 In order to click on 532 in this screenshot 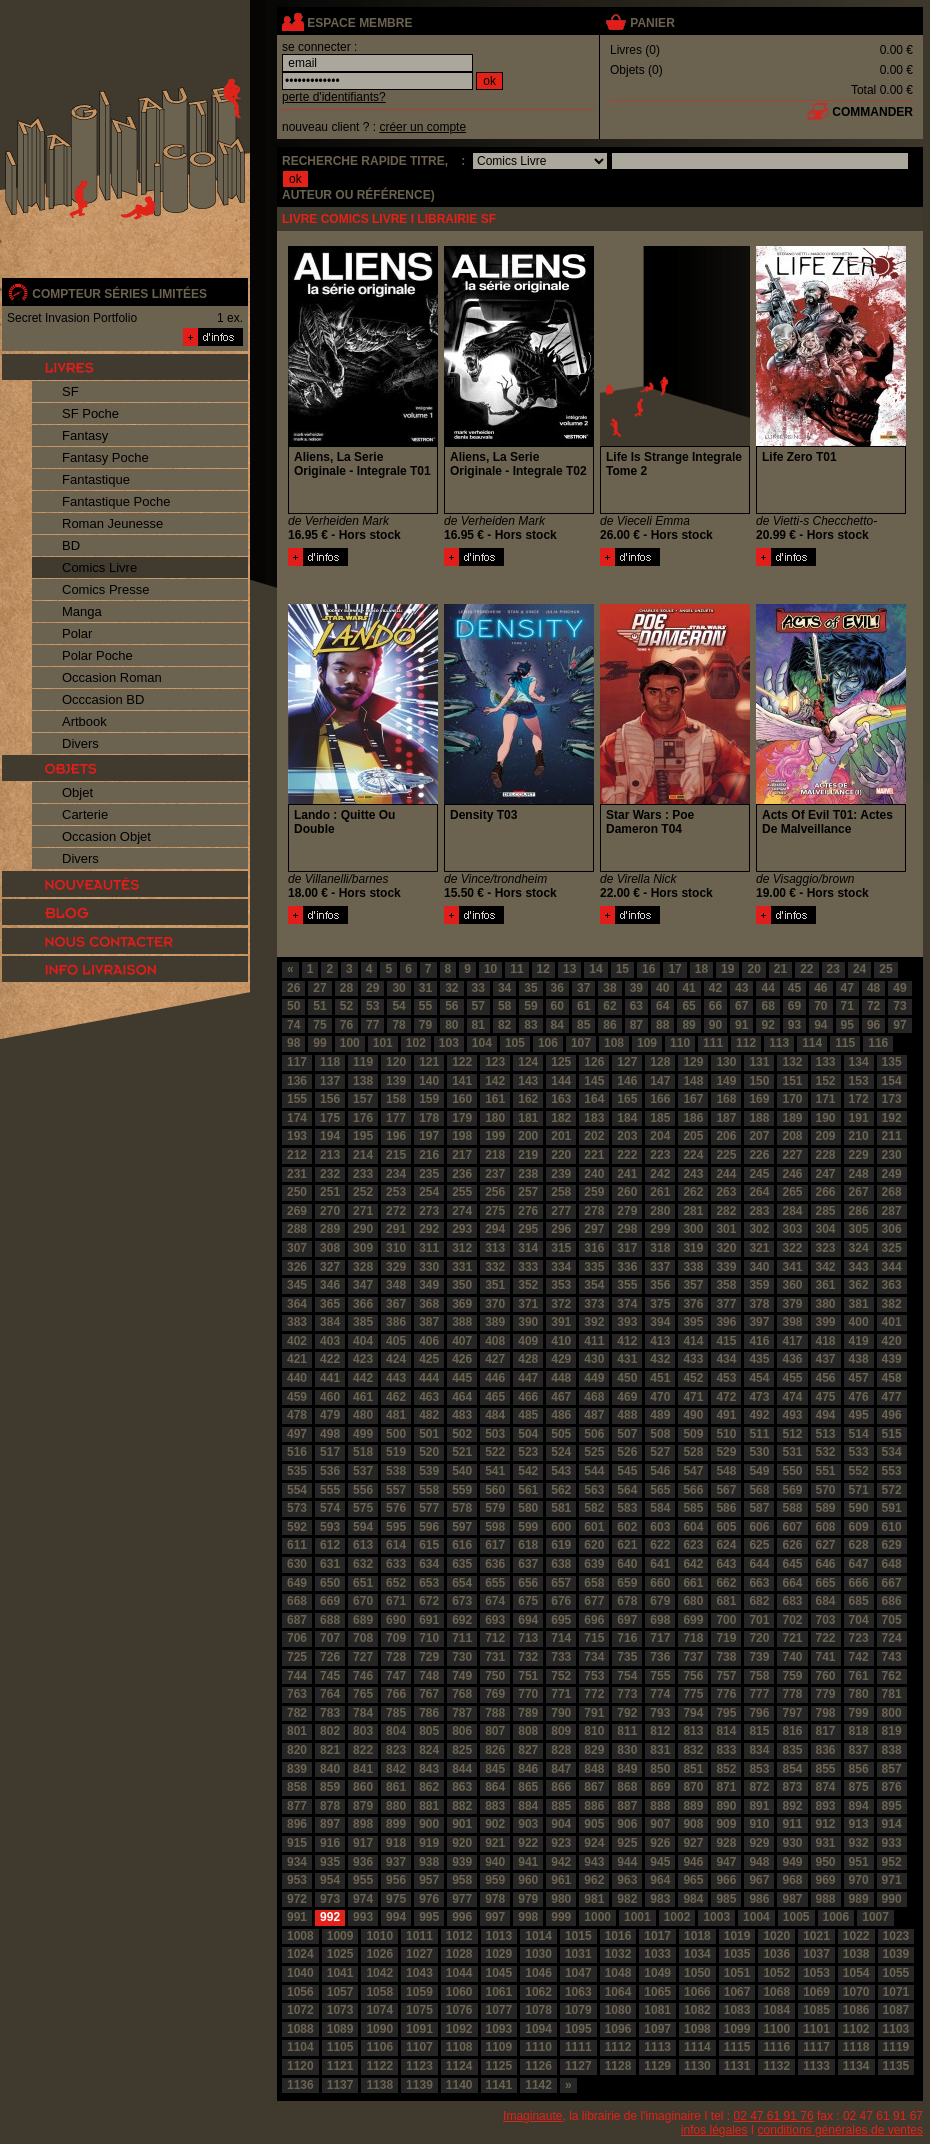, I will do `click(826, 1452)`.